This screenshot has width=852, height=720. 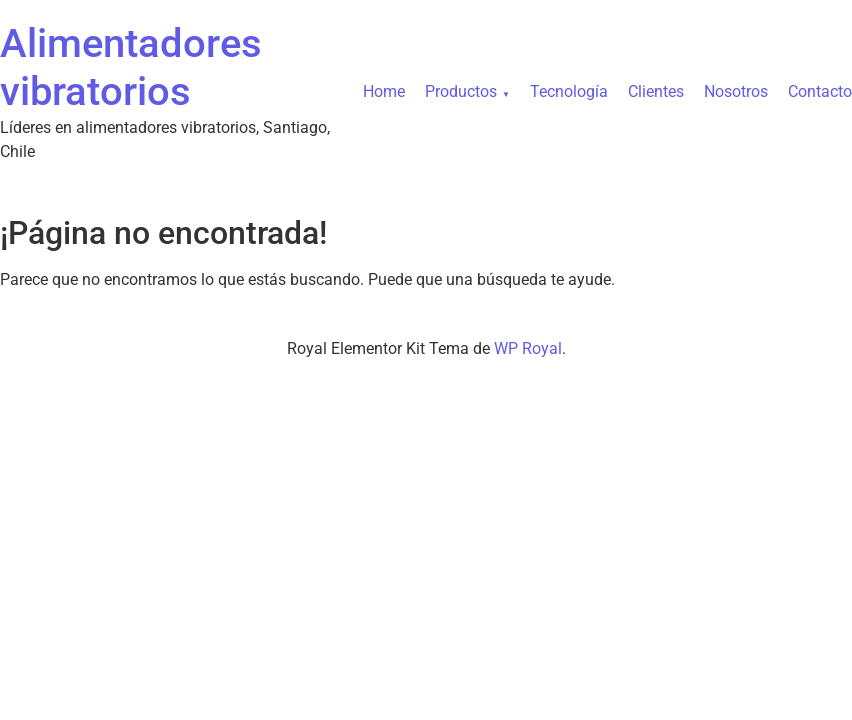 What do you see at coordinates (131, 67) in the screenshot?
I see `Alimentadores vibratorios` at bounding box center [131, 67].